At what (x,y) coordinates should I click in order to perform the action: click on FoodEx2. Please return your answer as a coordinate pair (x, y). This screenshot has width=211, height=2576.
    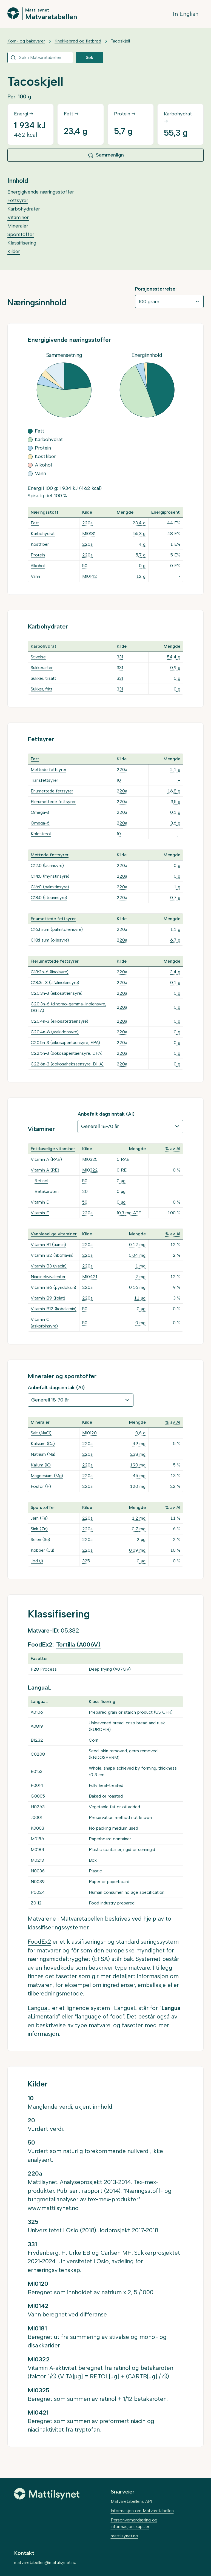
    Looking at the image, I should click on (39, 1941).